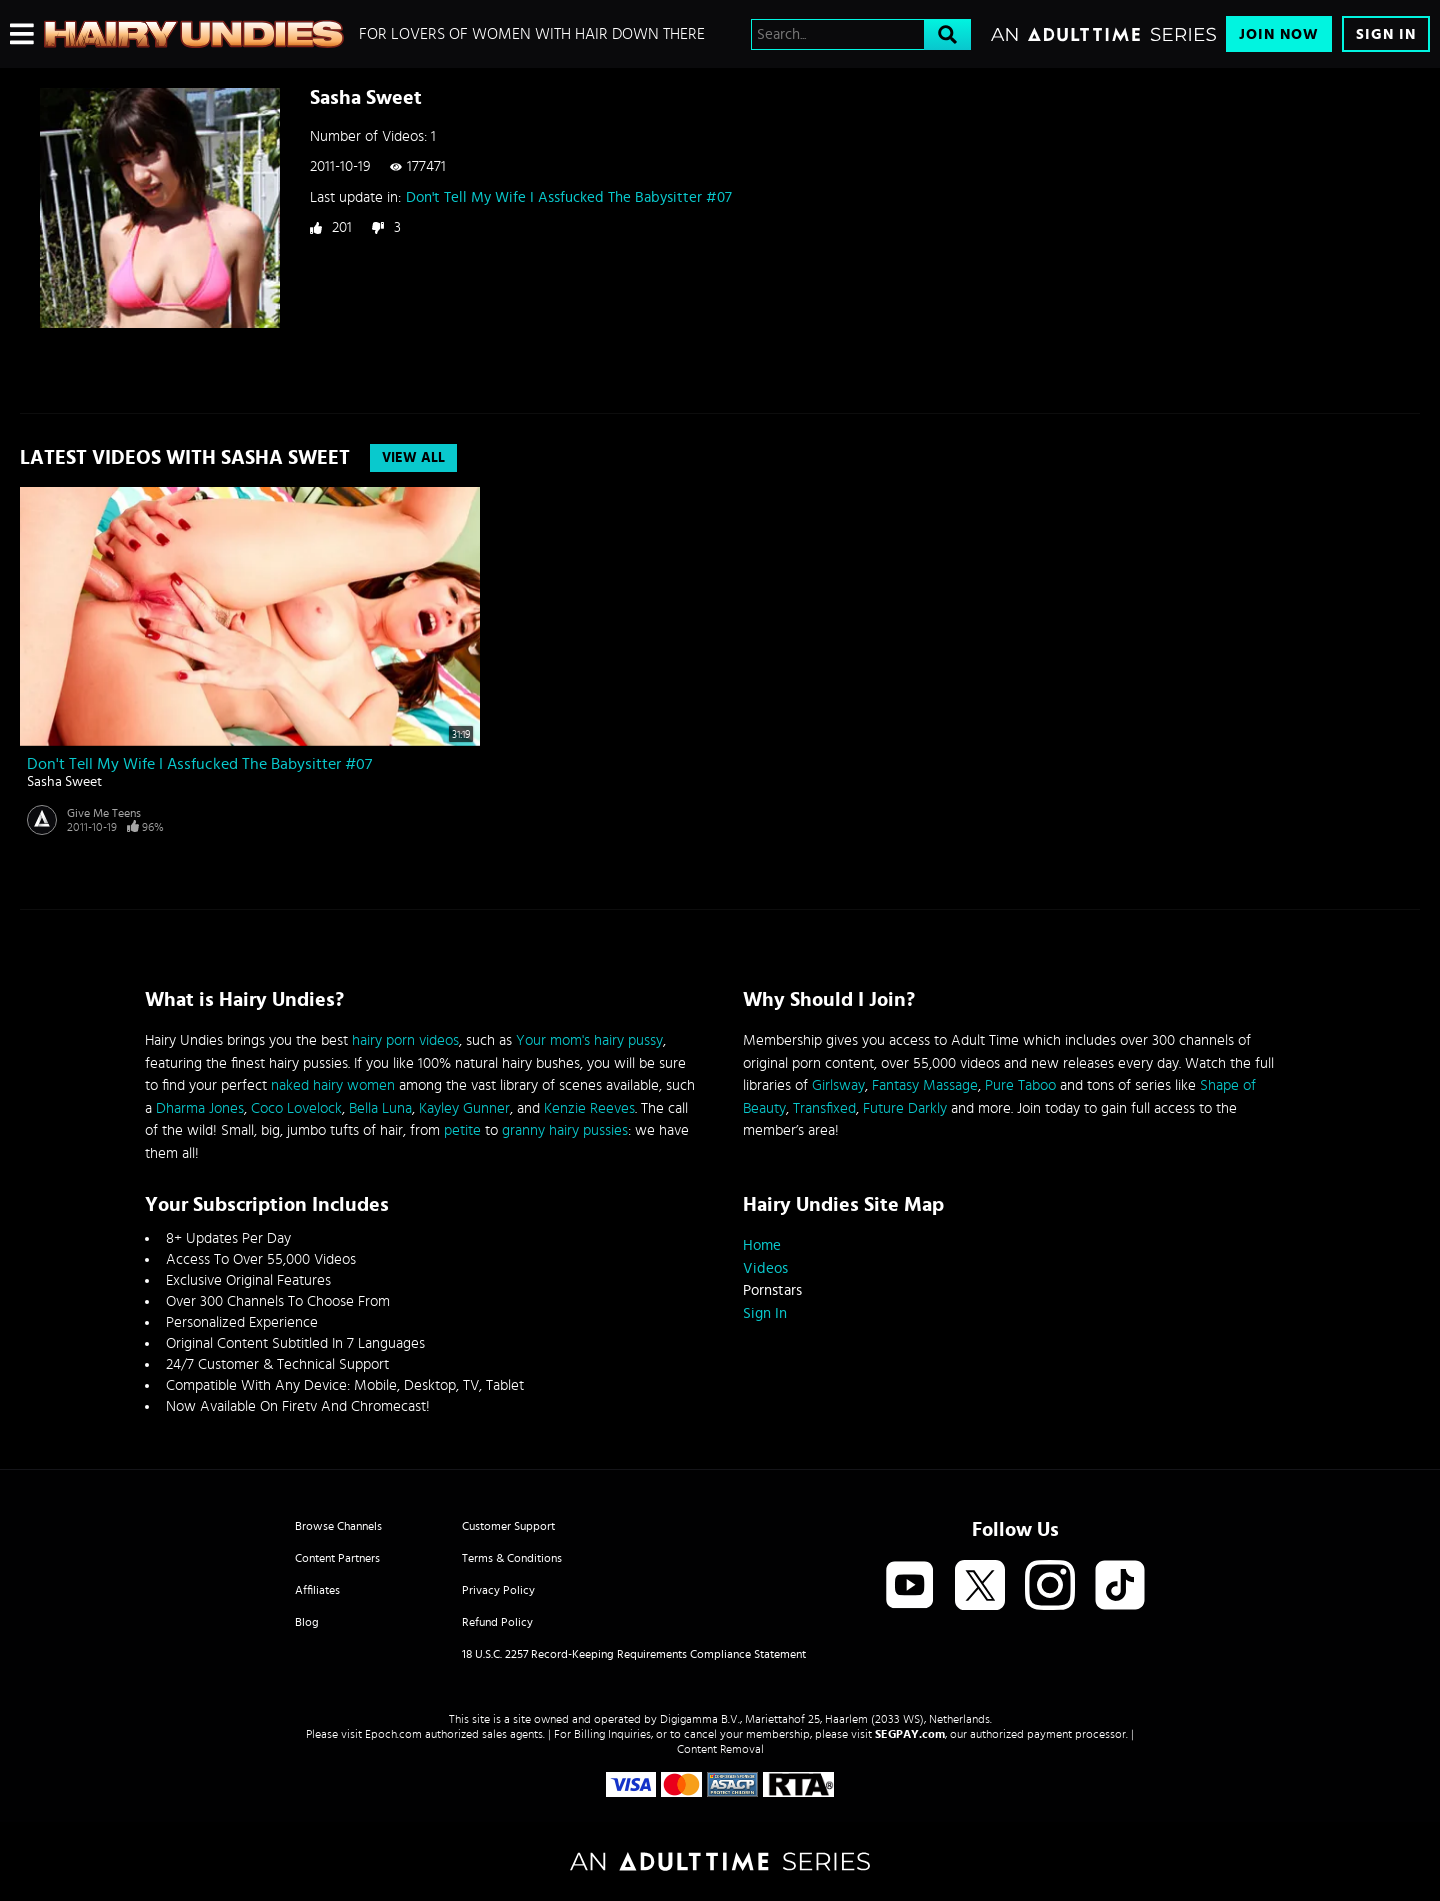  I want to click on Privacy Policy, so click(498, 1590).